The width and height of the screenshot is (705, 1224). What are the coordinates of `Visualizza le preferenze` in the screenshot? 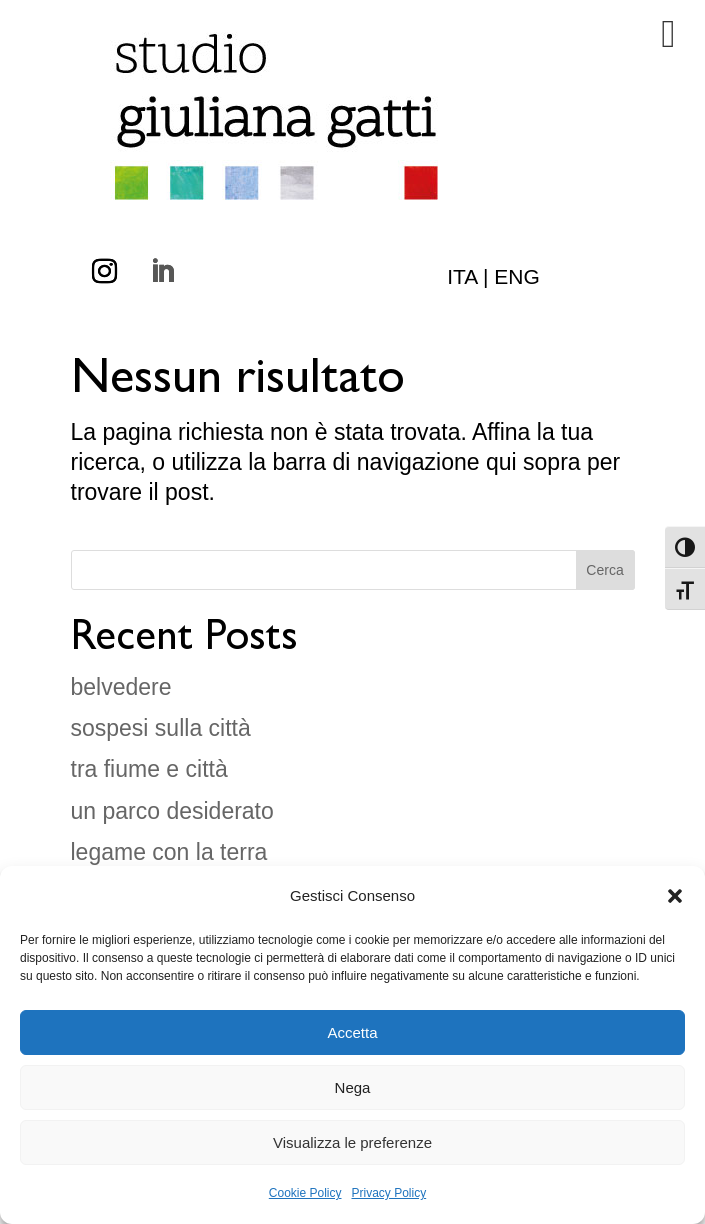 It's located at (352, 1142).